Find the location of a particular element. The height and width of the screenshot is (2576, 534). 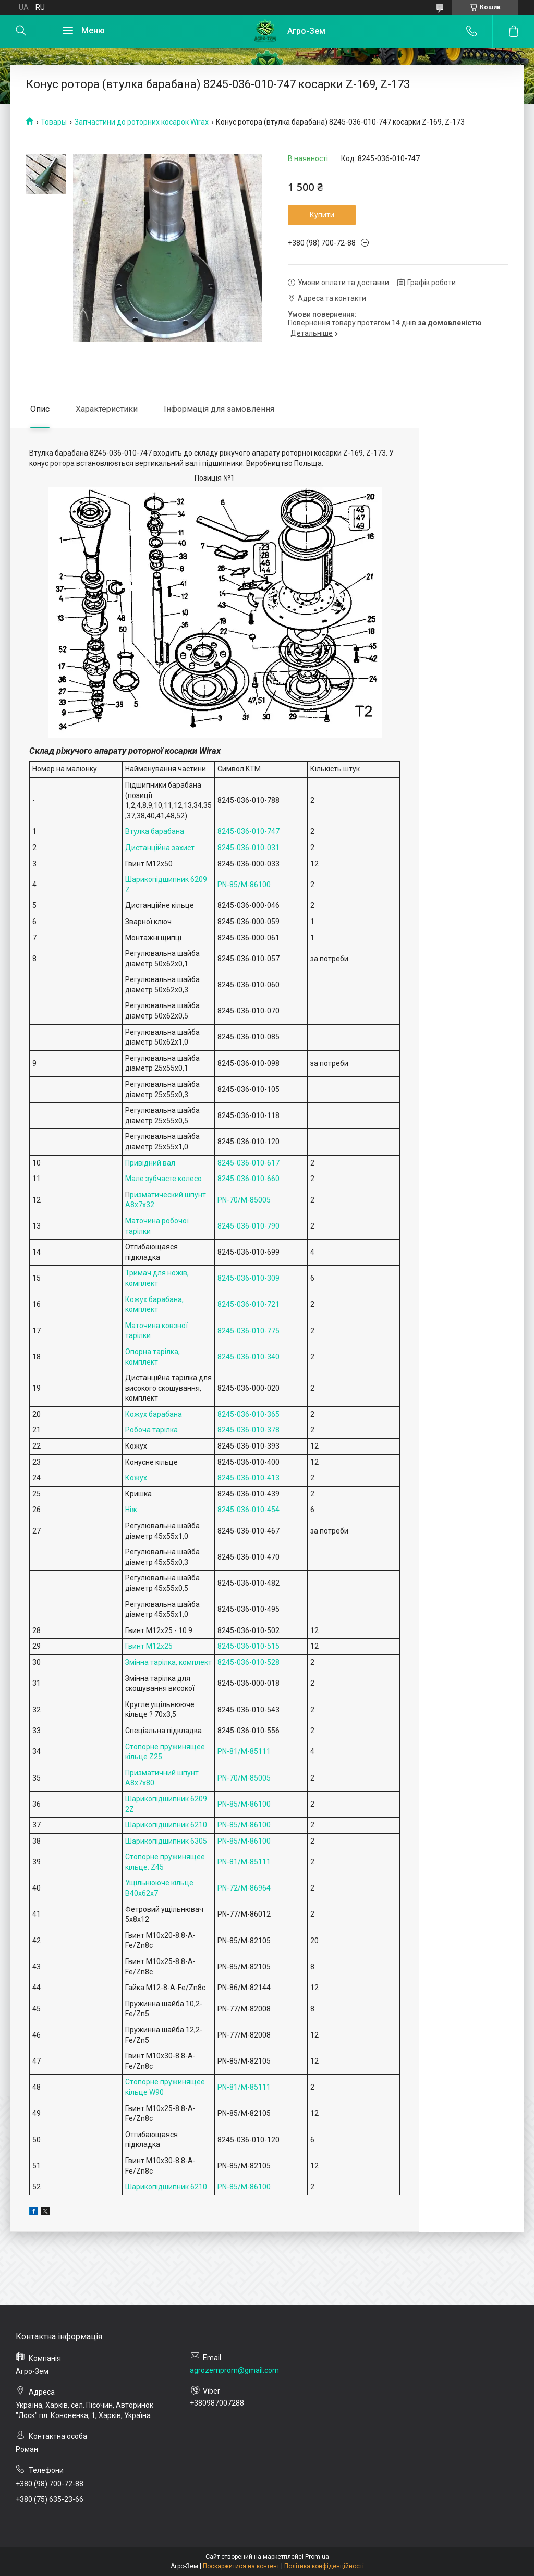

8245-036-010-365 is located at coordinates (248, 1414).